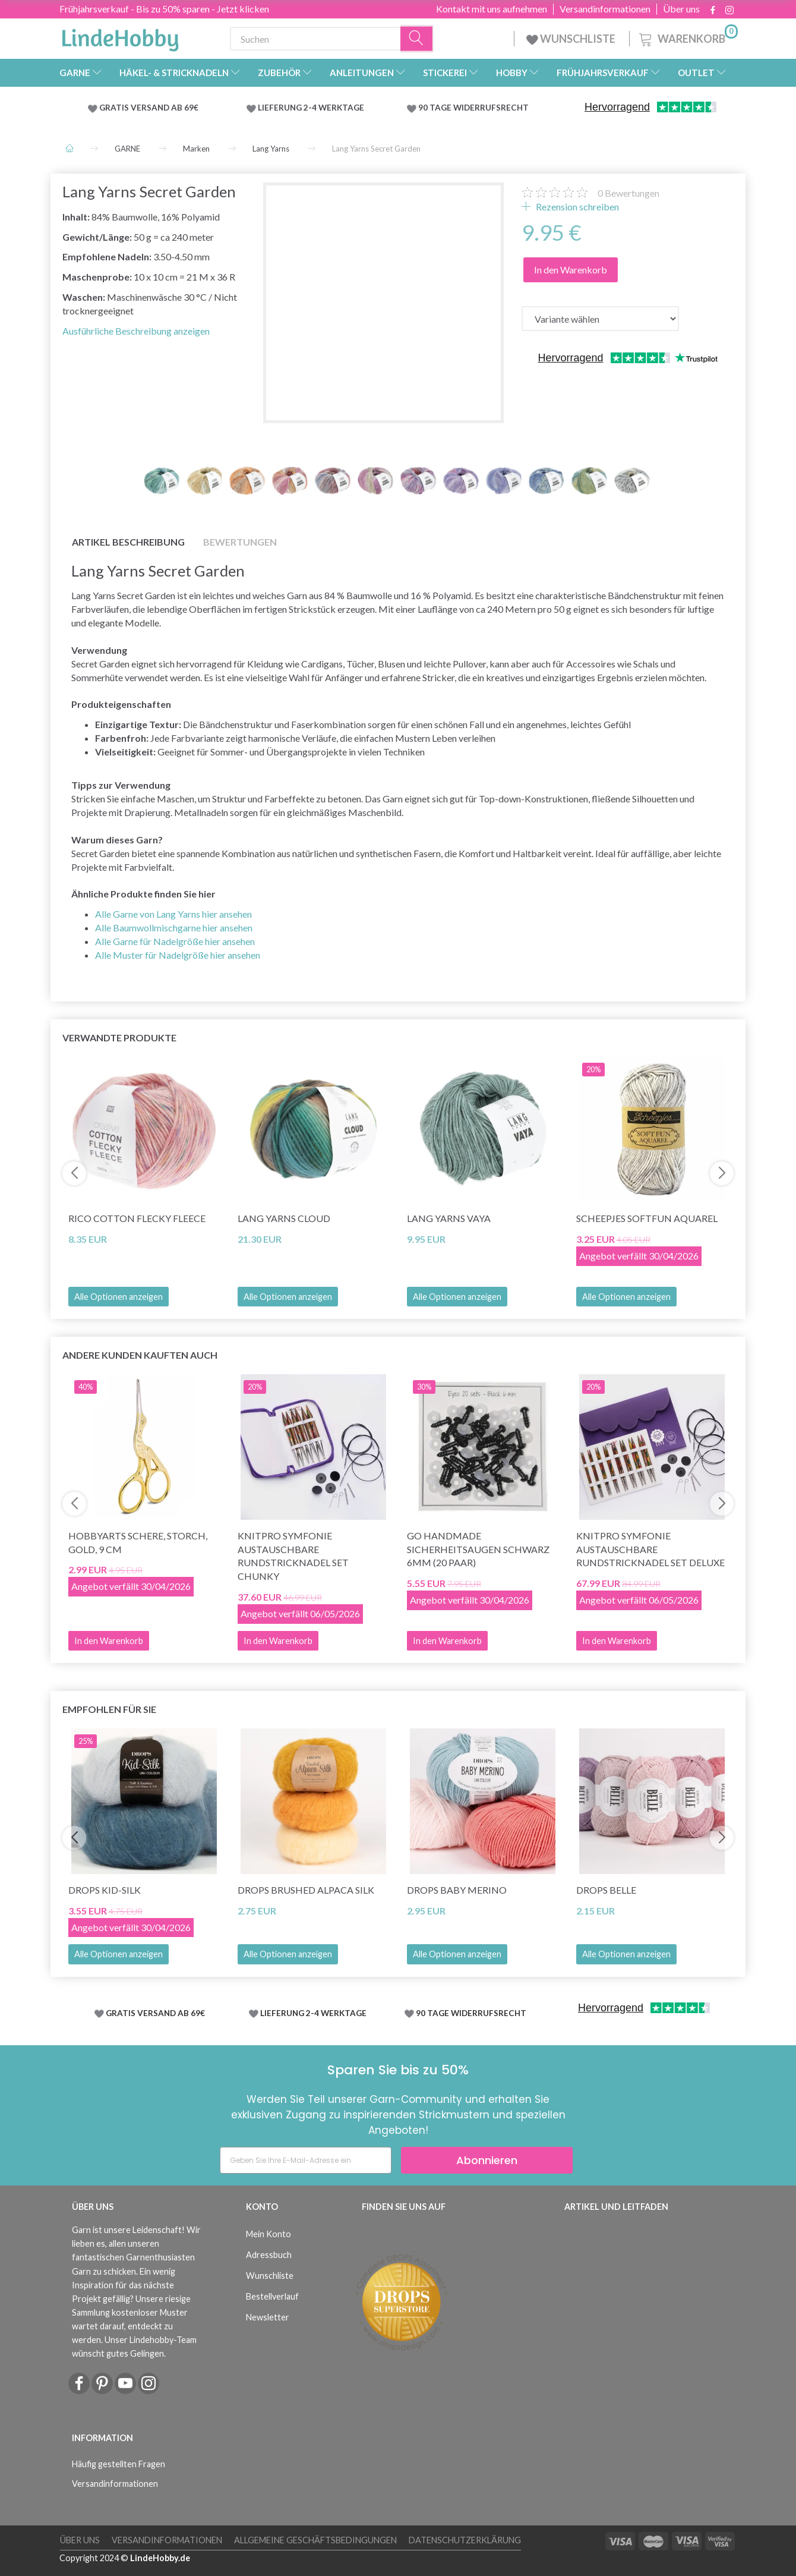  What do you see at coordinates (606, 1889) in the screenshot?
I see `DROPS Belle` at bounding box center [606, 1889].